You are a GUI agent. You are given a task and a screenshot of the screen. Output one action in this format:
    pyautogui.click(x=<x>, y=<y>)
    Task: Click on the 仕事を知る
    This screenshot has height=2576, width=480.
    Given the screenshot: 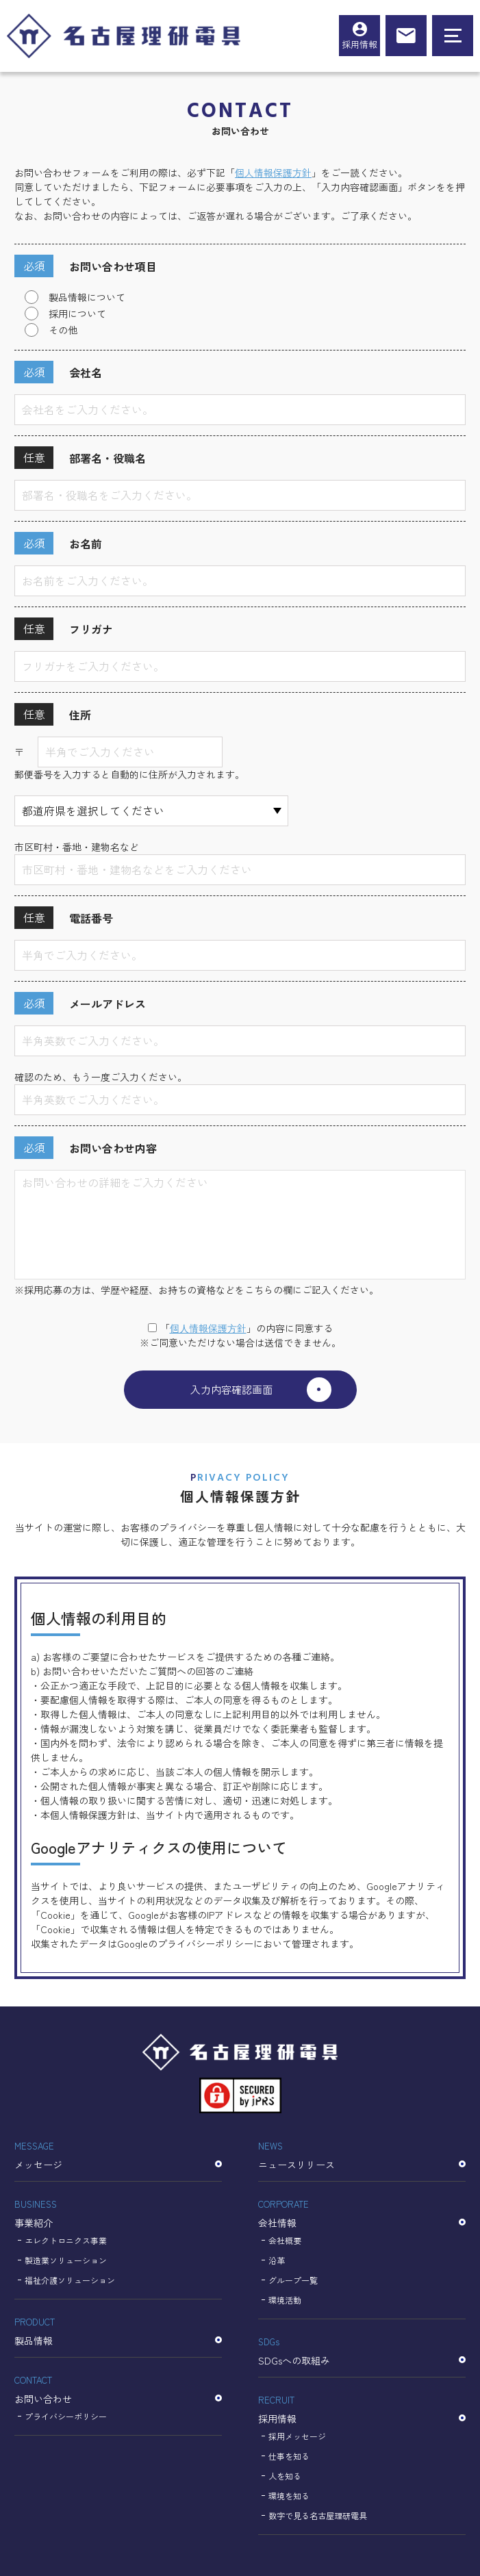 What is the action you would take?
    pyautogui.click(x=289, y=2456)
    